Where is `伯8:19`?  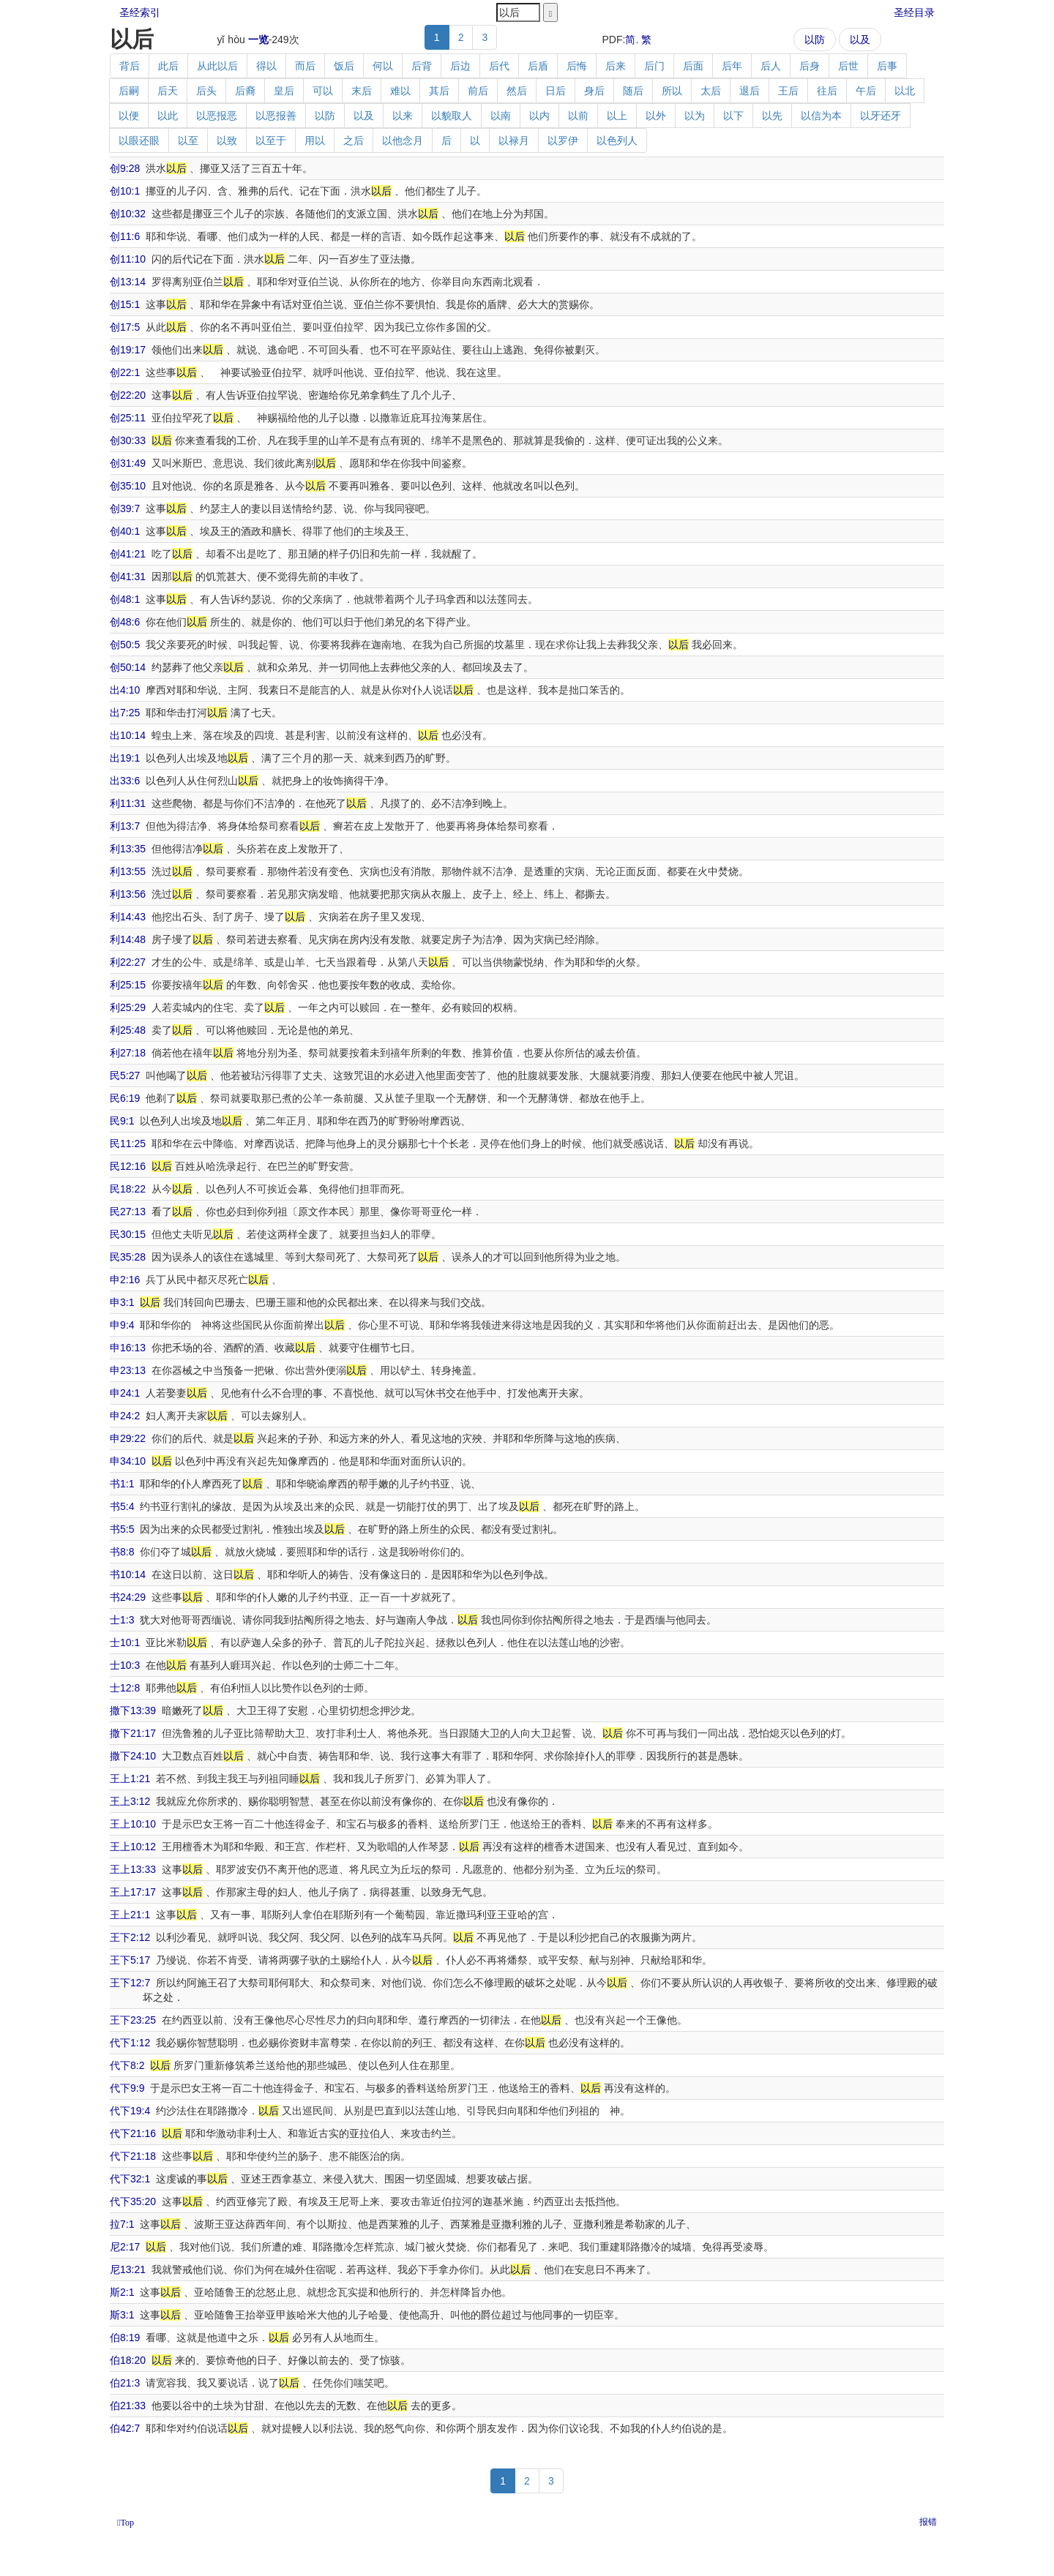 伯8:19 is located at coordinates (125, 2337).